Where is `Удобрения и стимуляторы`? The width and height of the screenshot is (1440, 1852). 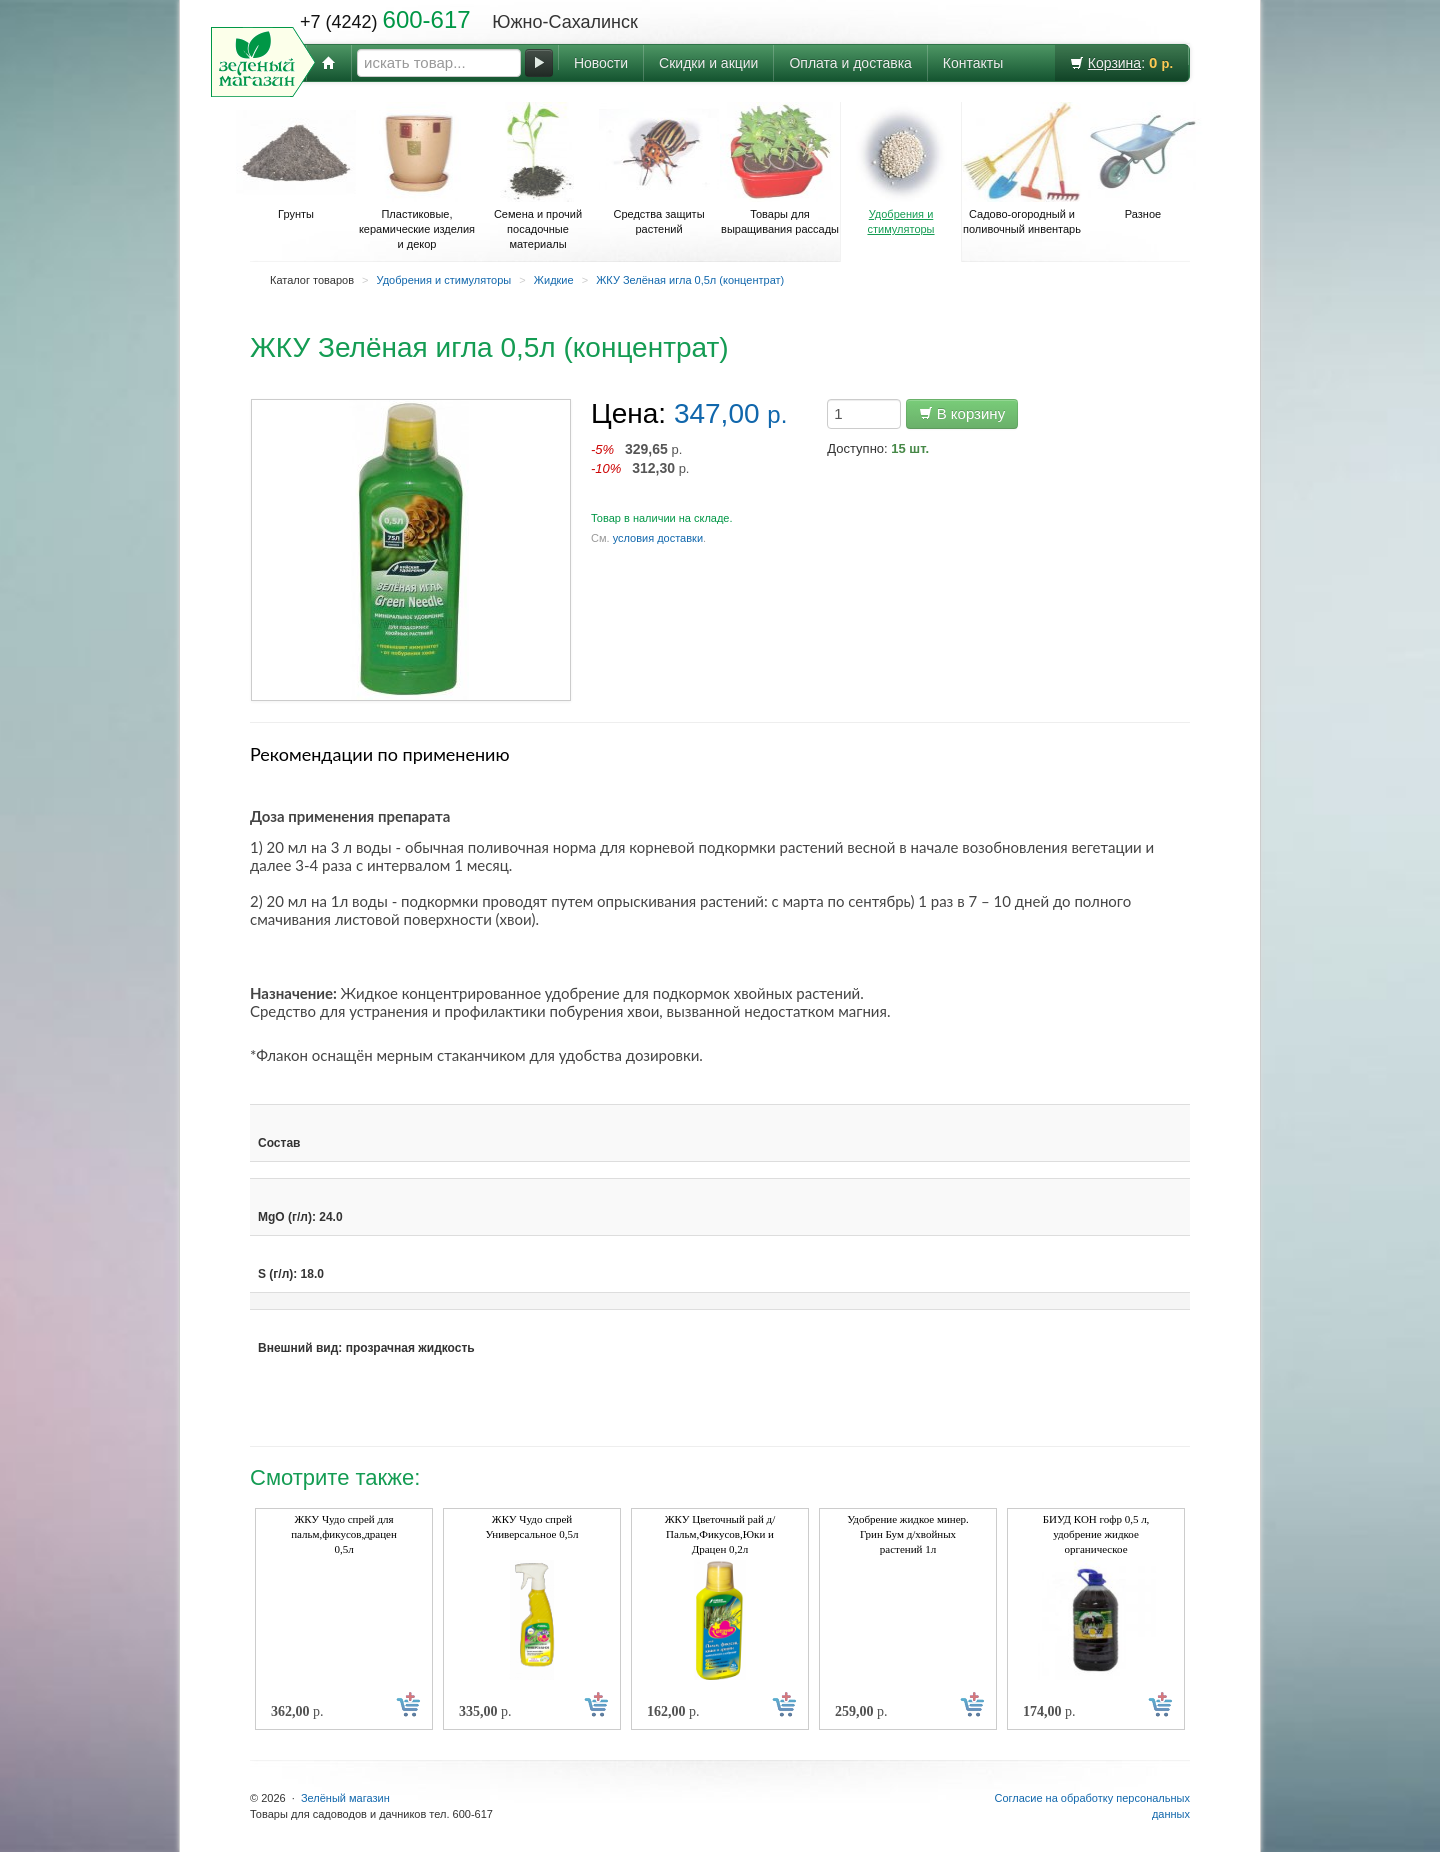 Удобрения и стимуляторы is located at coordinates (901, 168).